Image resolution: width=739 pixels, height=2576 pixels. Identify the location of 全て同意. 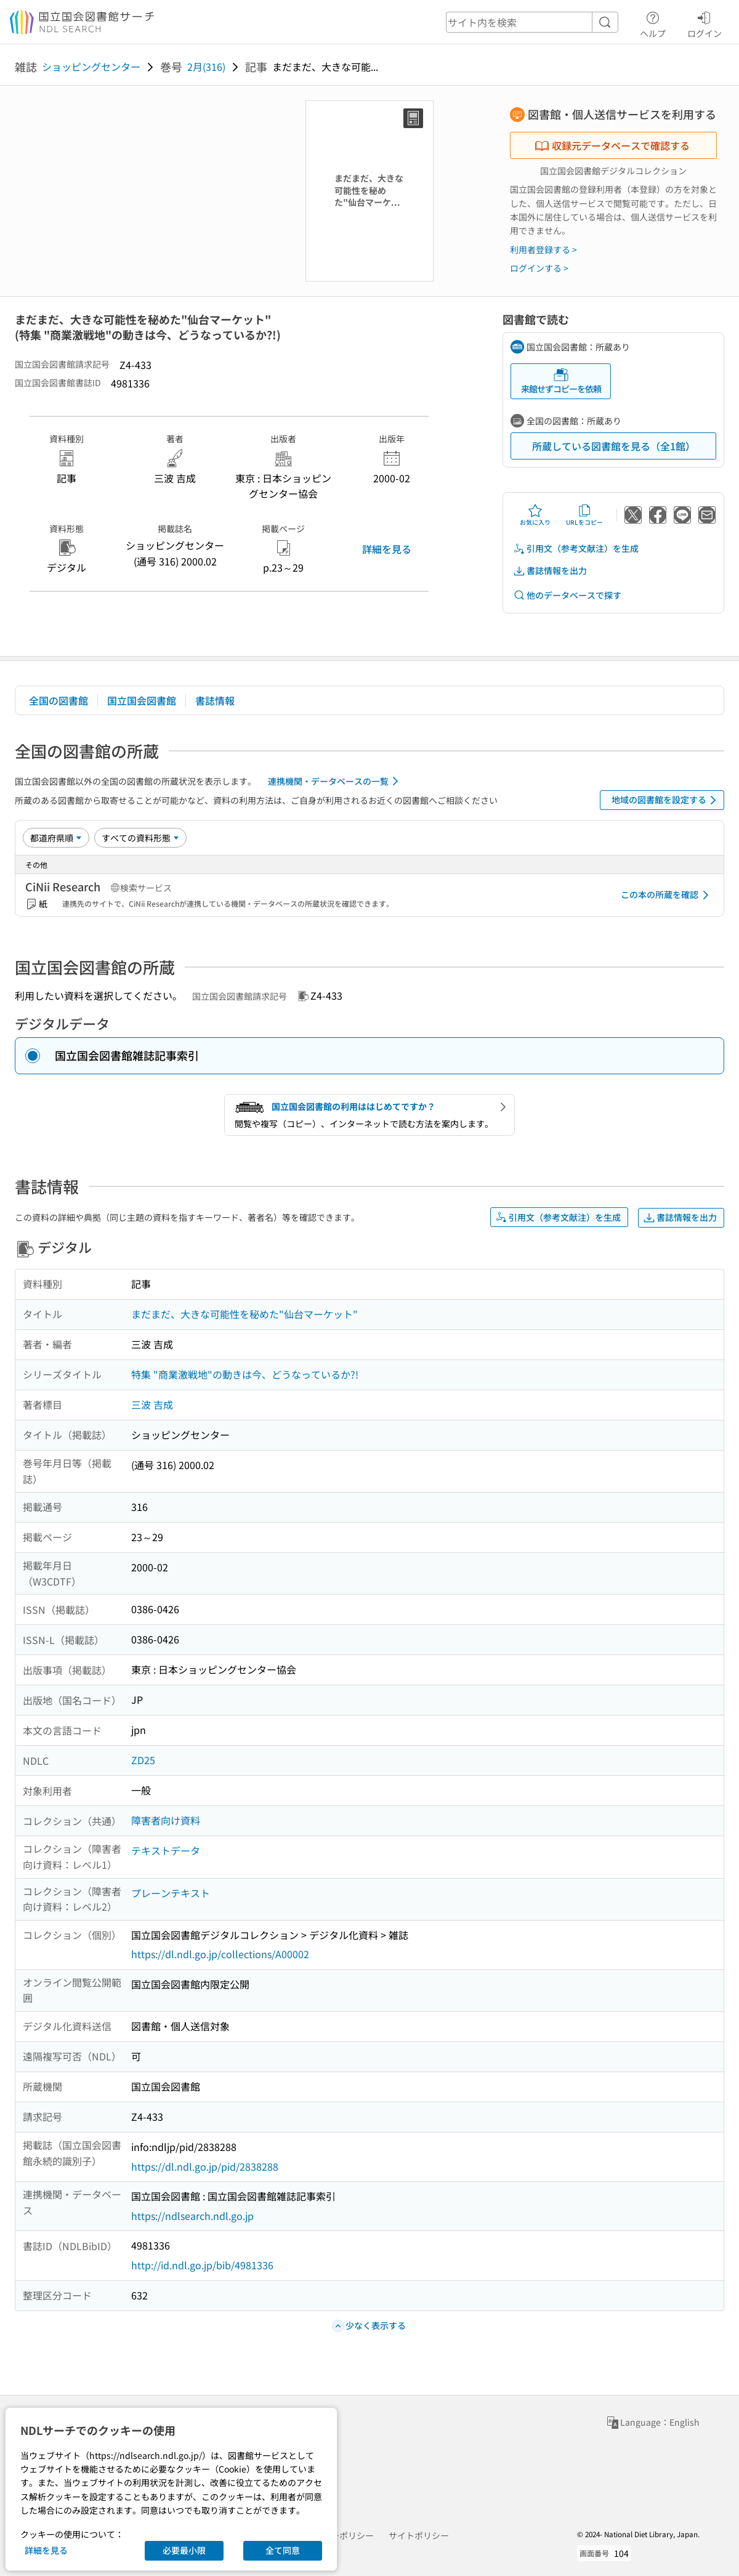
(282, 2550).